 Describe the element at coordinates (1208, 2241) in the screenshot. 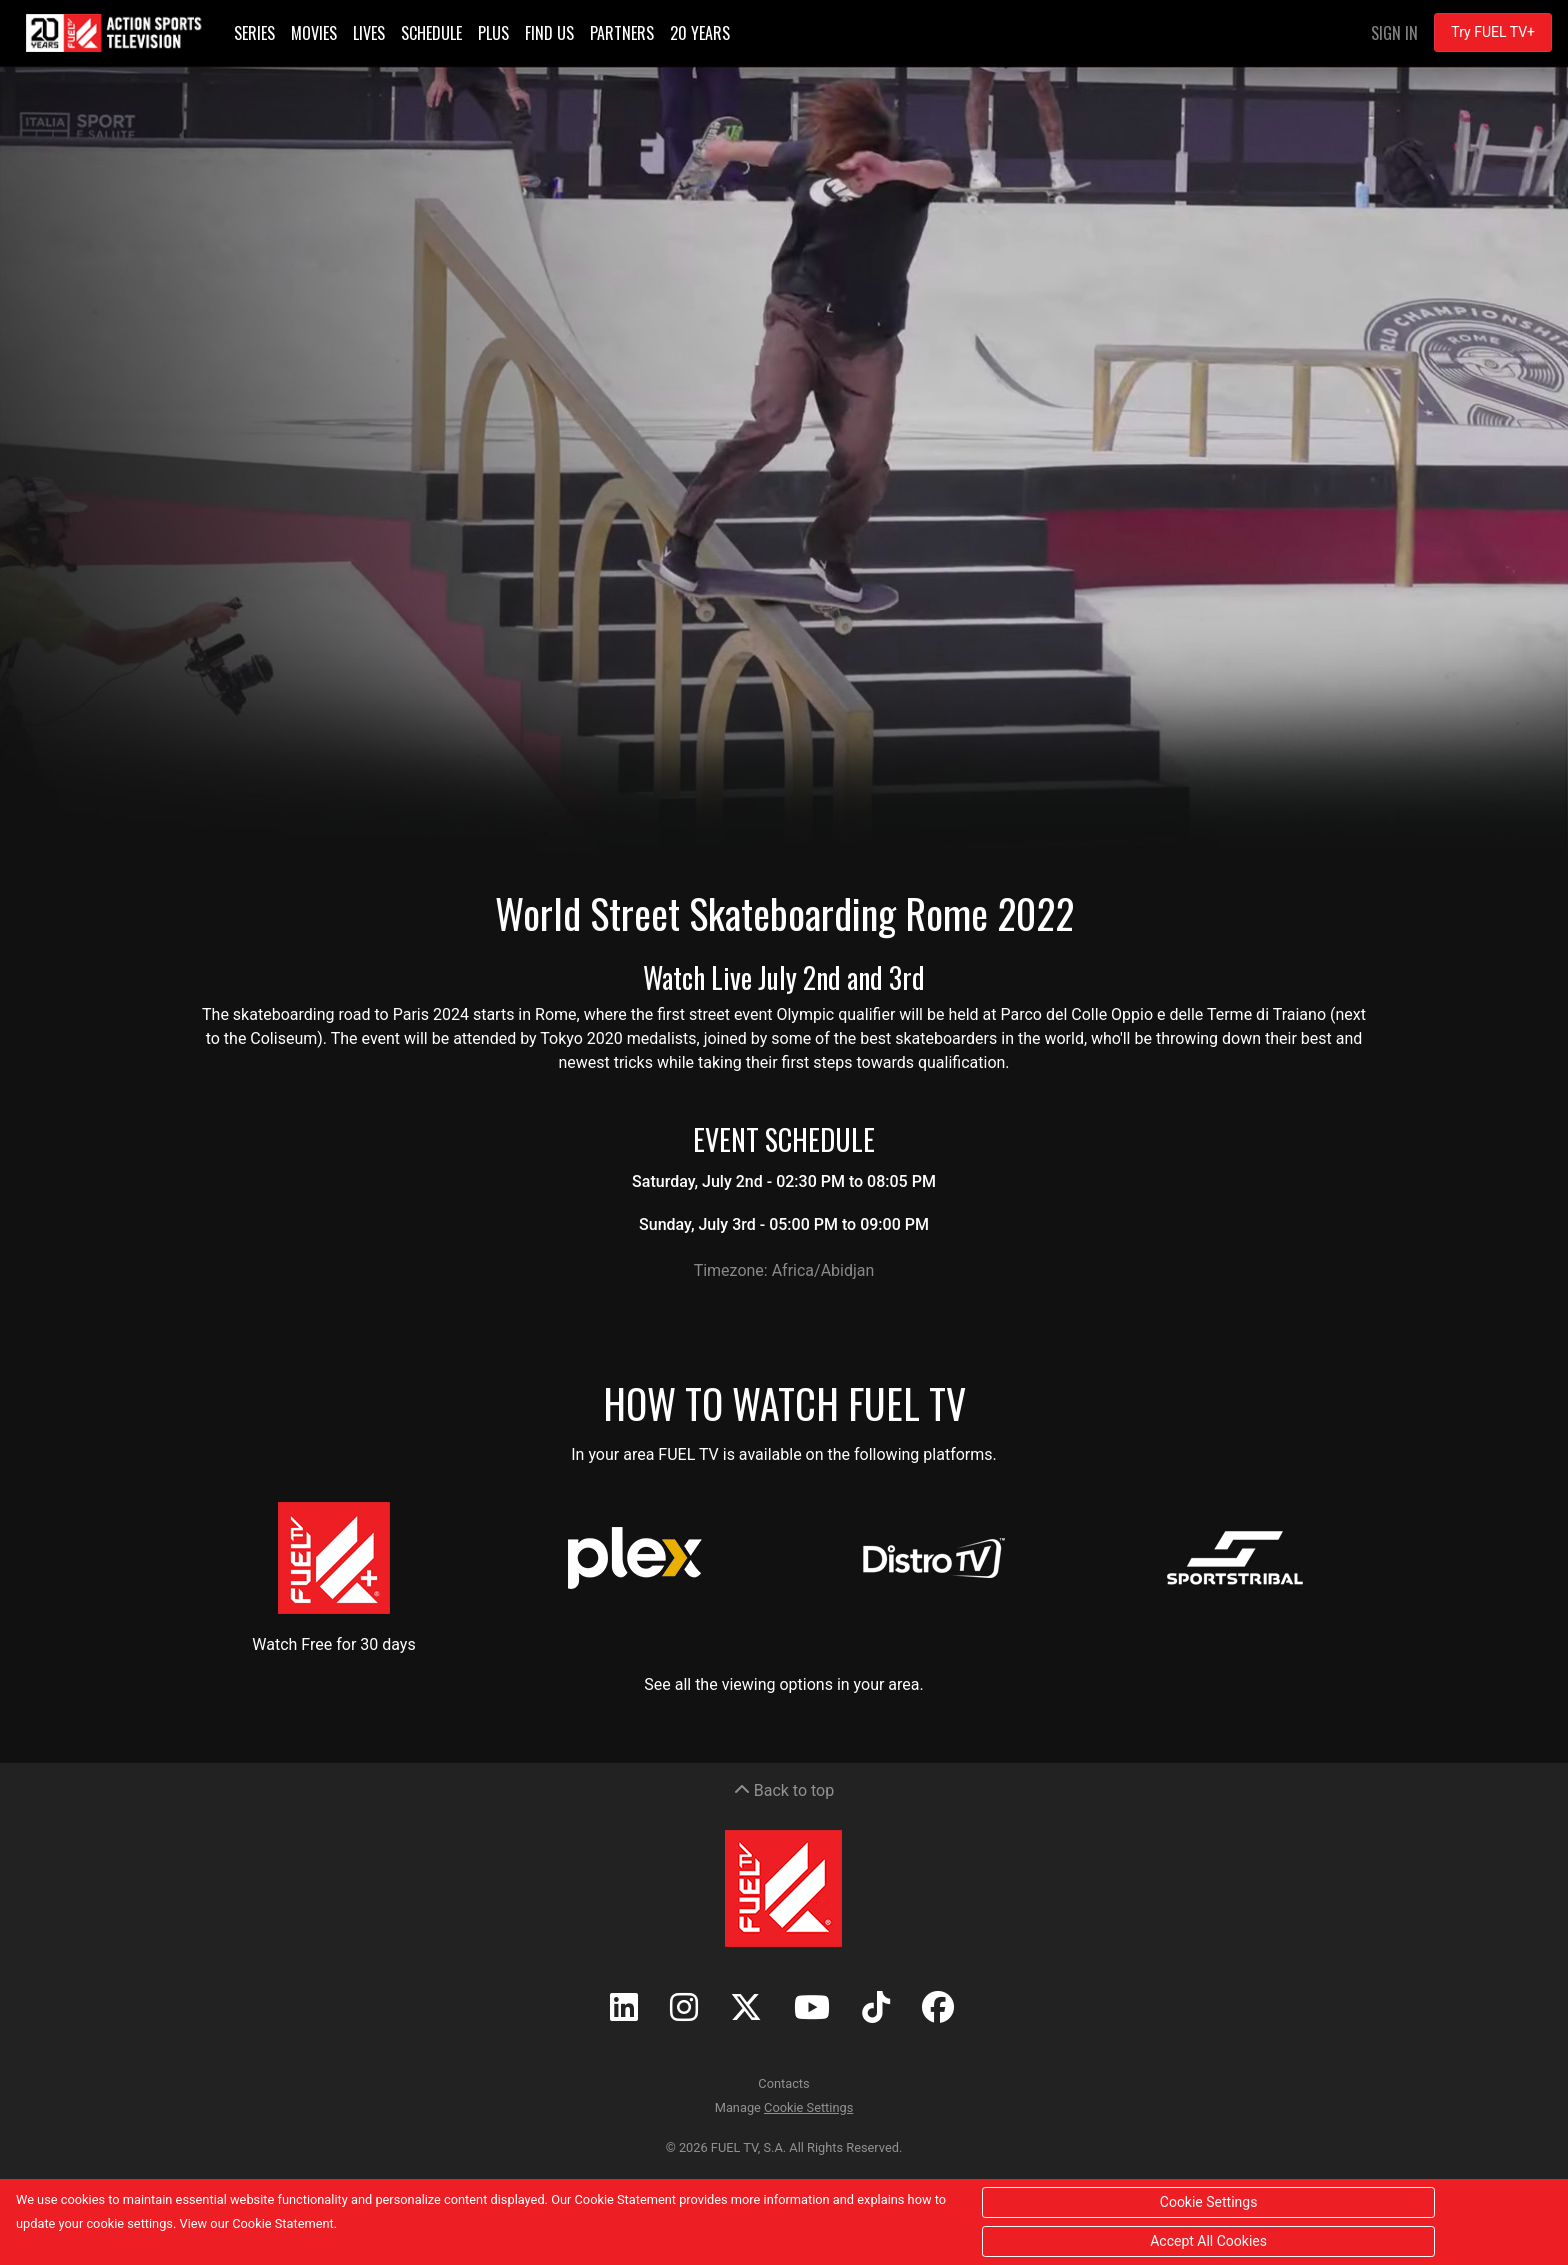

I see `Accept All Cookies` at that location.